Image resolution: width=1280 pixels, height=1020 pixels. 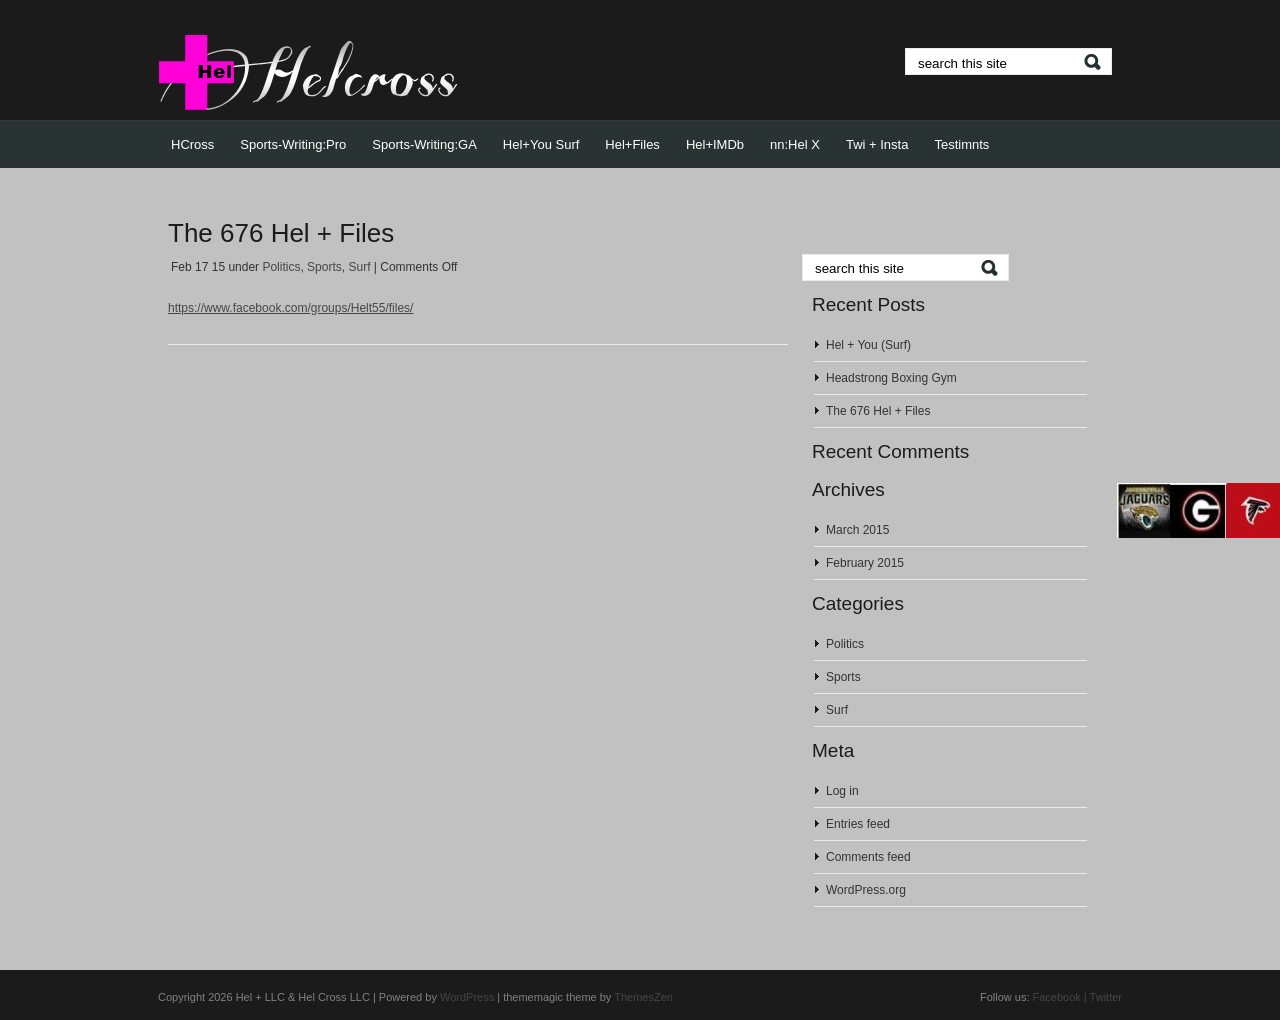 What do you see at coordinates (281, 233) in the screenshot?
I see `The 676 Hel + Files` at bounding box center [281, 233].